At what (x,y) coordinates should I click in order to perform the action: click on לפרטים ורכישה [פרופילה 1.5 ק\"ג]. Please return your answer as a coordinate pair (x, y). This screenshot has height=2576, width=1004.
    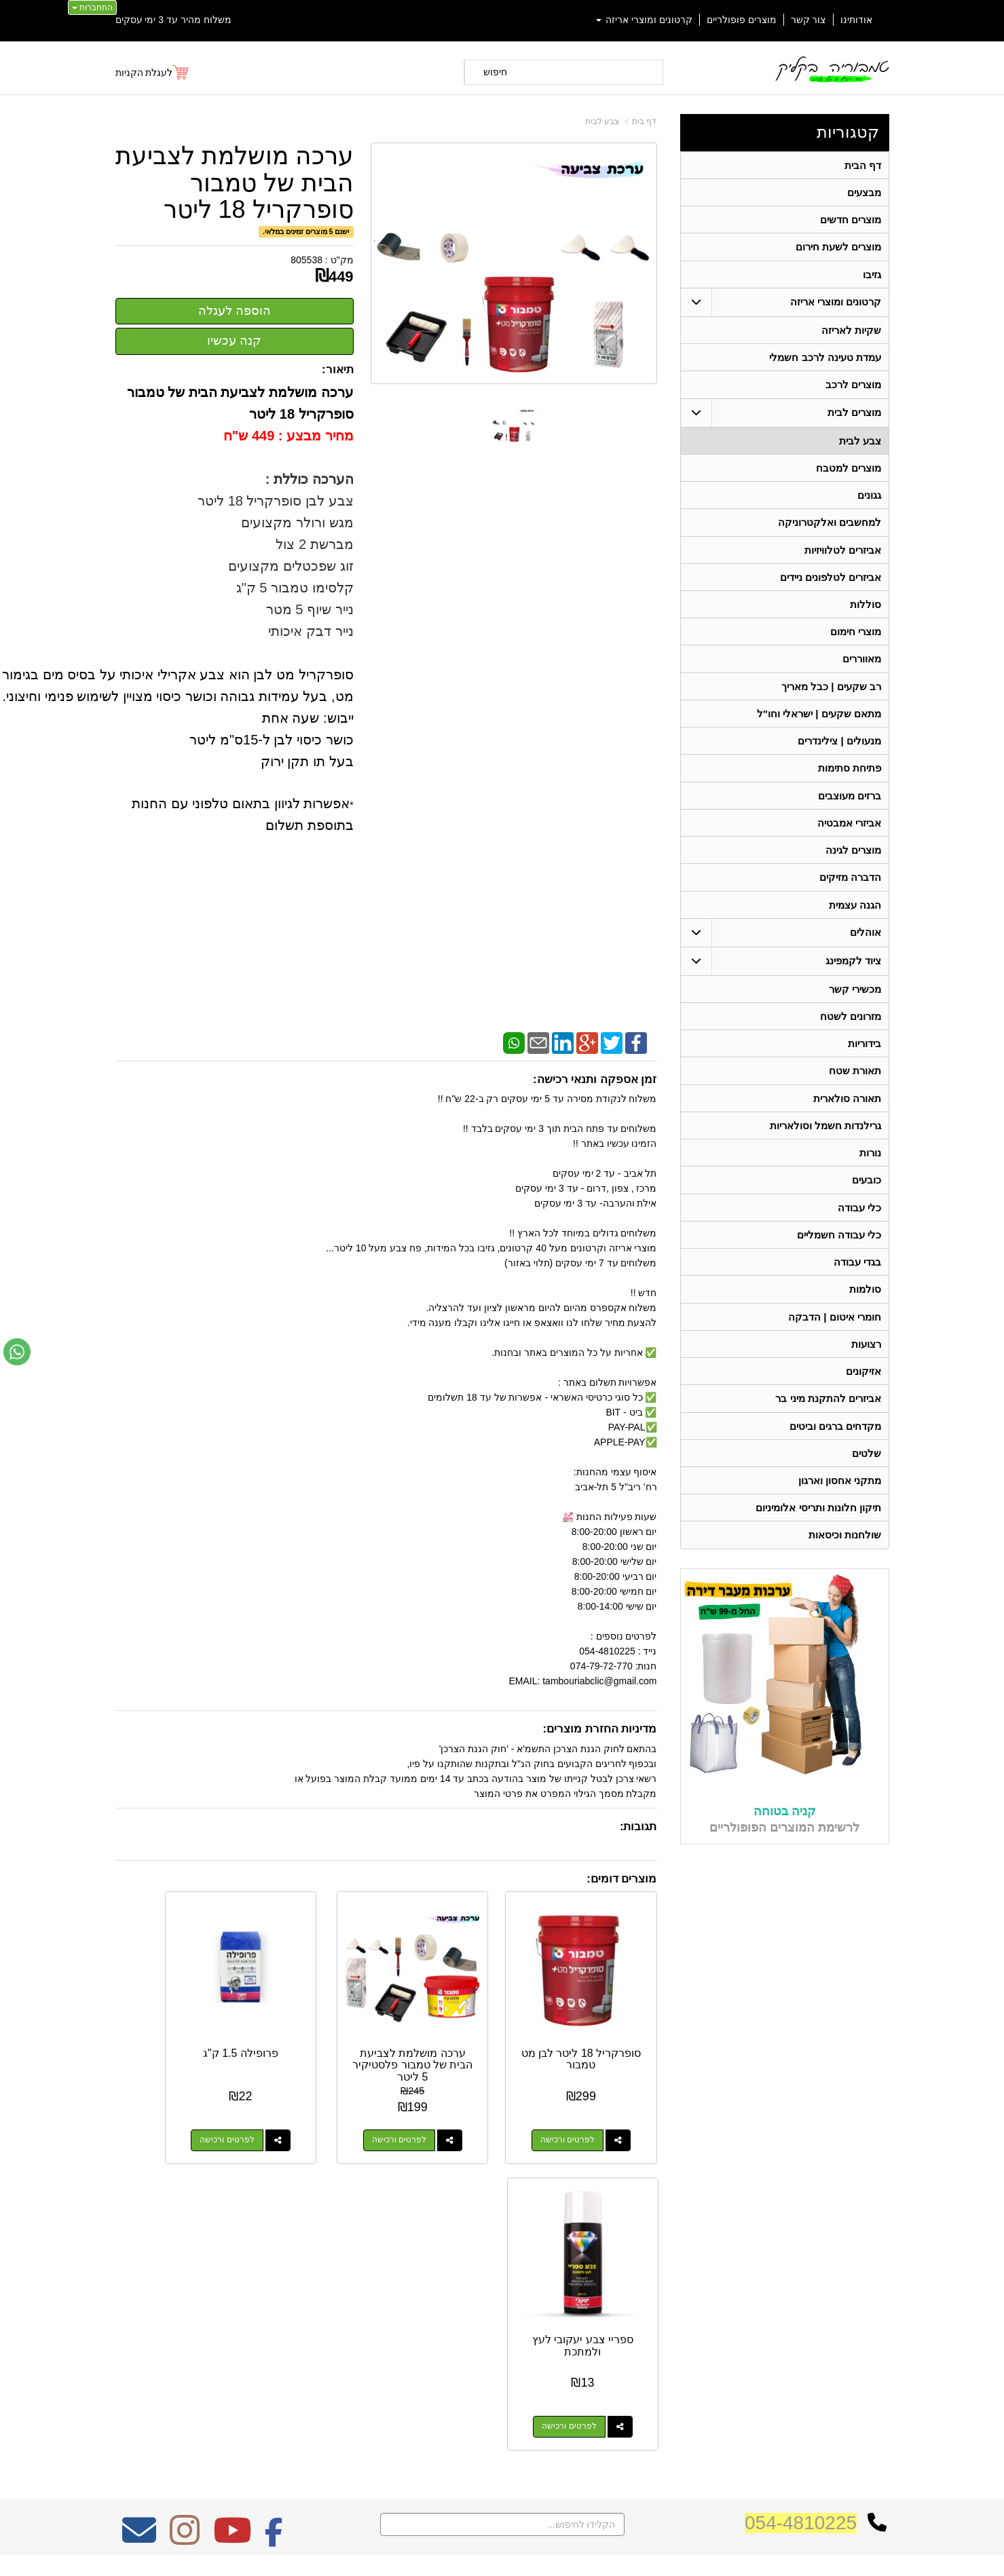
    Looking at the image, I should click on (302, 2109).